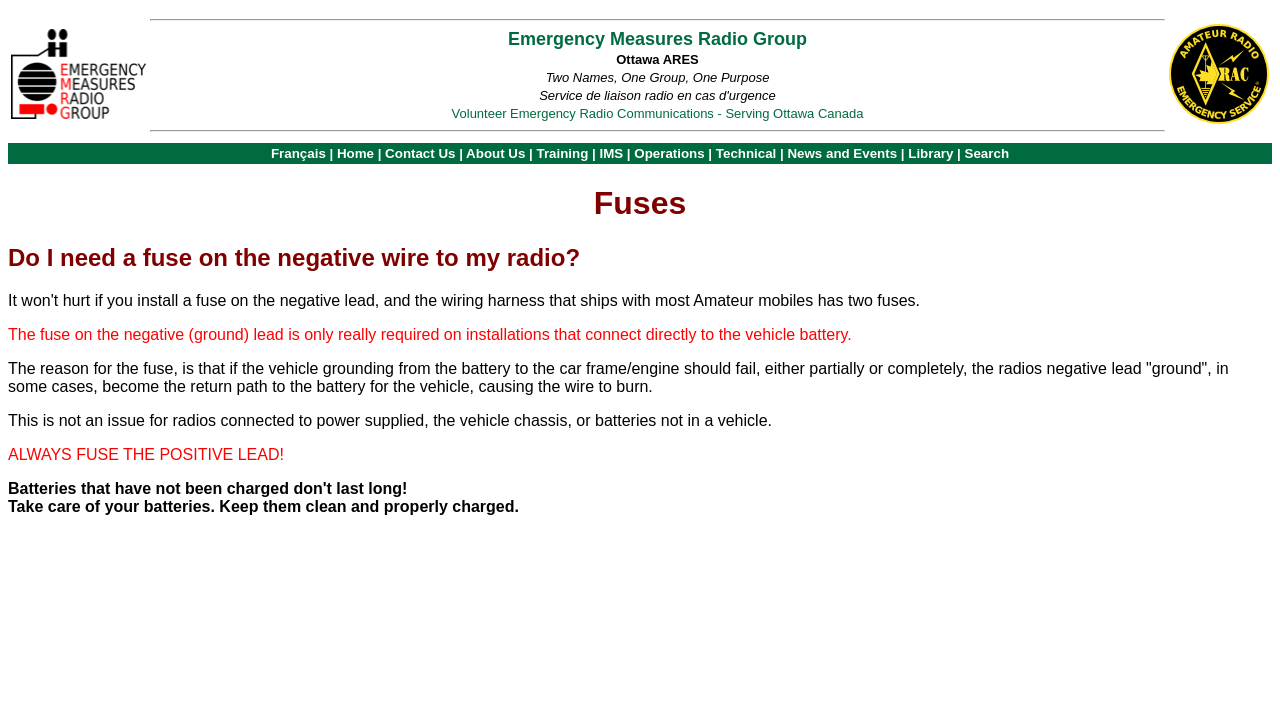  Describe the element at coordinates (355, 153) in the screenshot. I see `Home` at that location.